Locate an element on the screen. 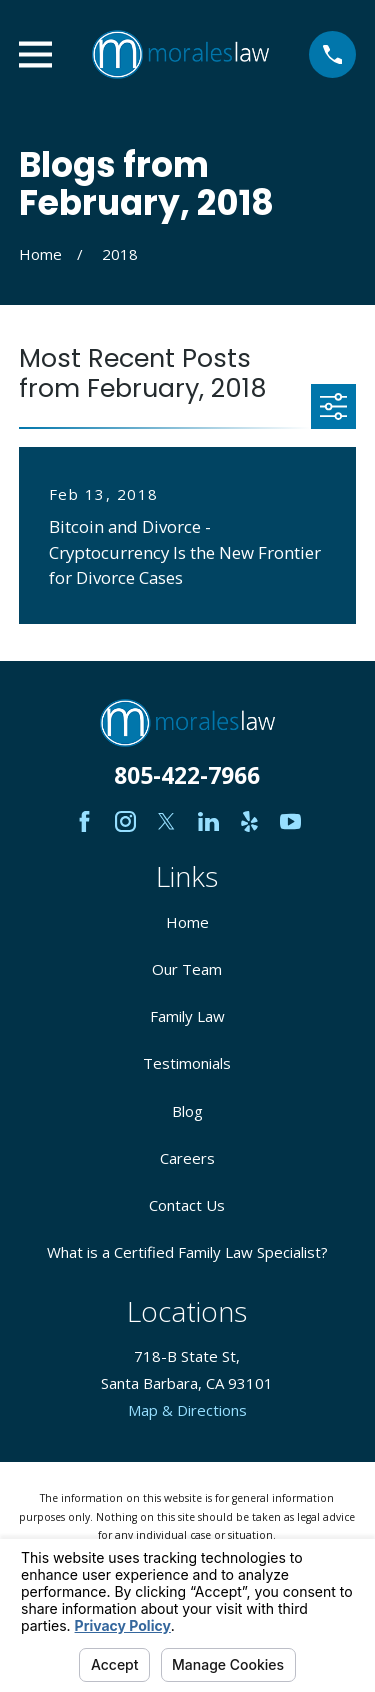 Image resolution: width=375 pixels, height=1692 pixels. Testimonials is located at coordinates (187, 1063).